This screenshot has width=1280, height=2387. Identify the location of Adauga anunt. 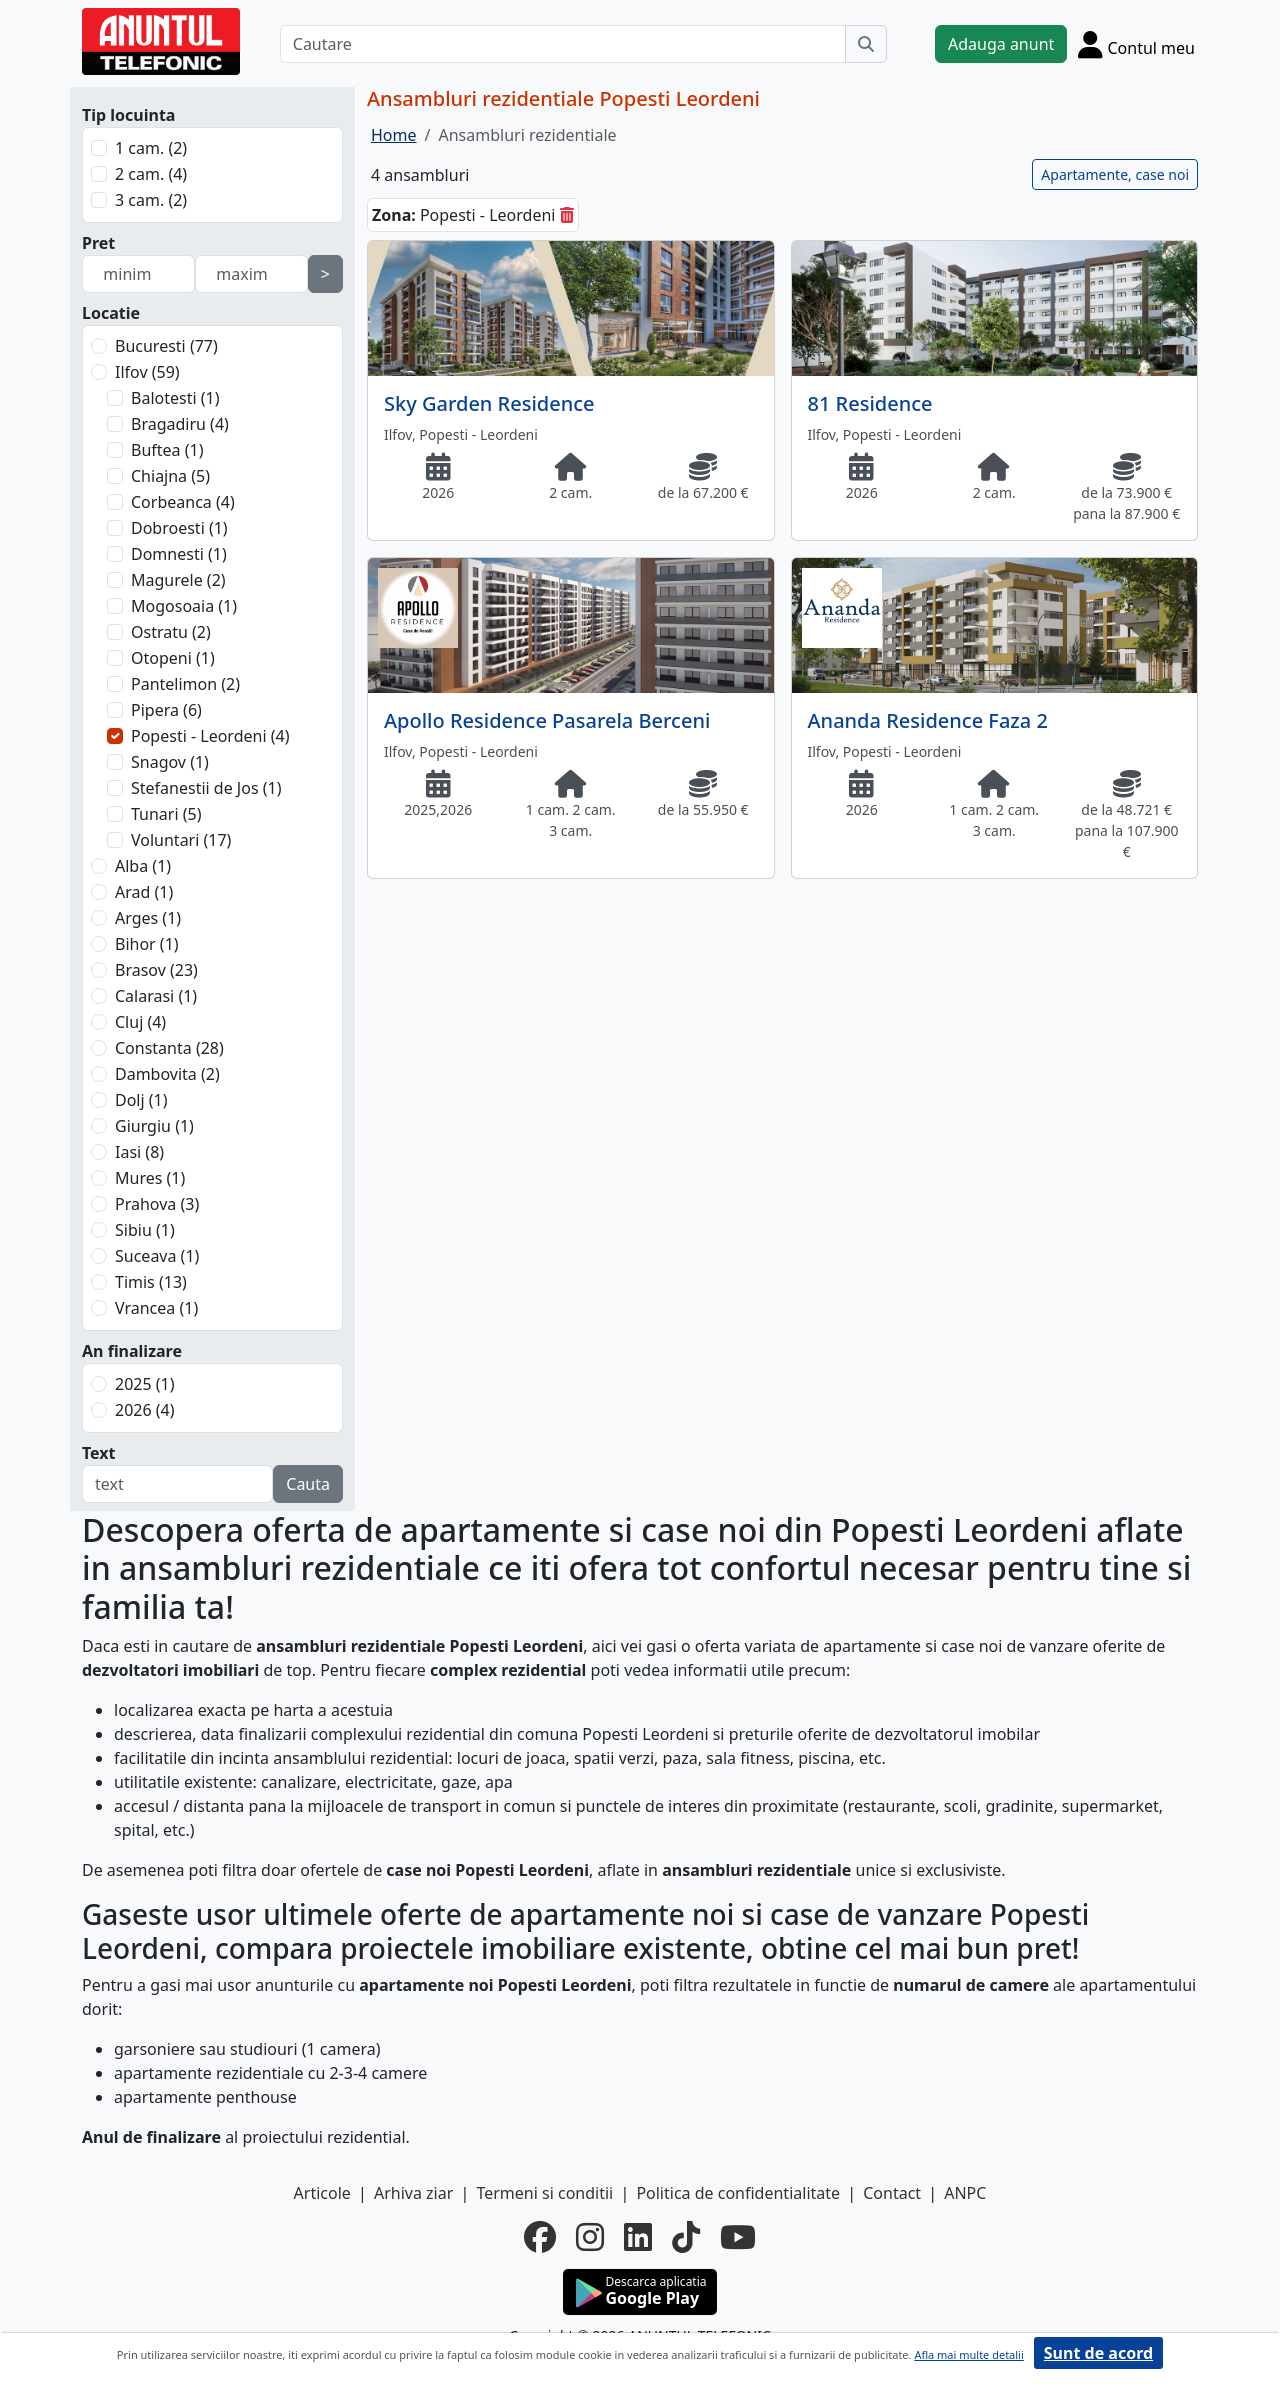
(1001, 44).